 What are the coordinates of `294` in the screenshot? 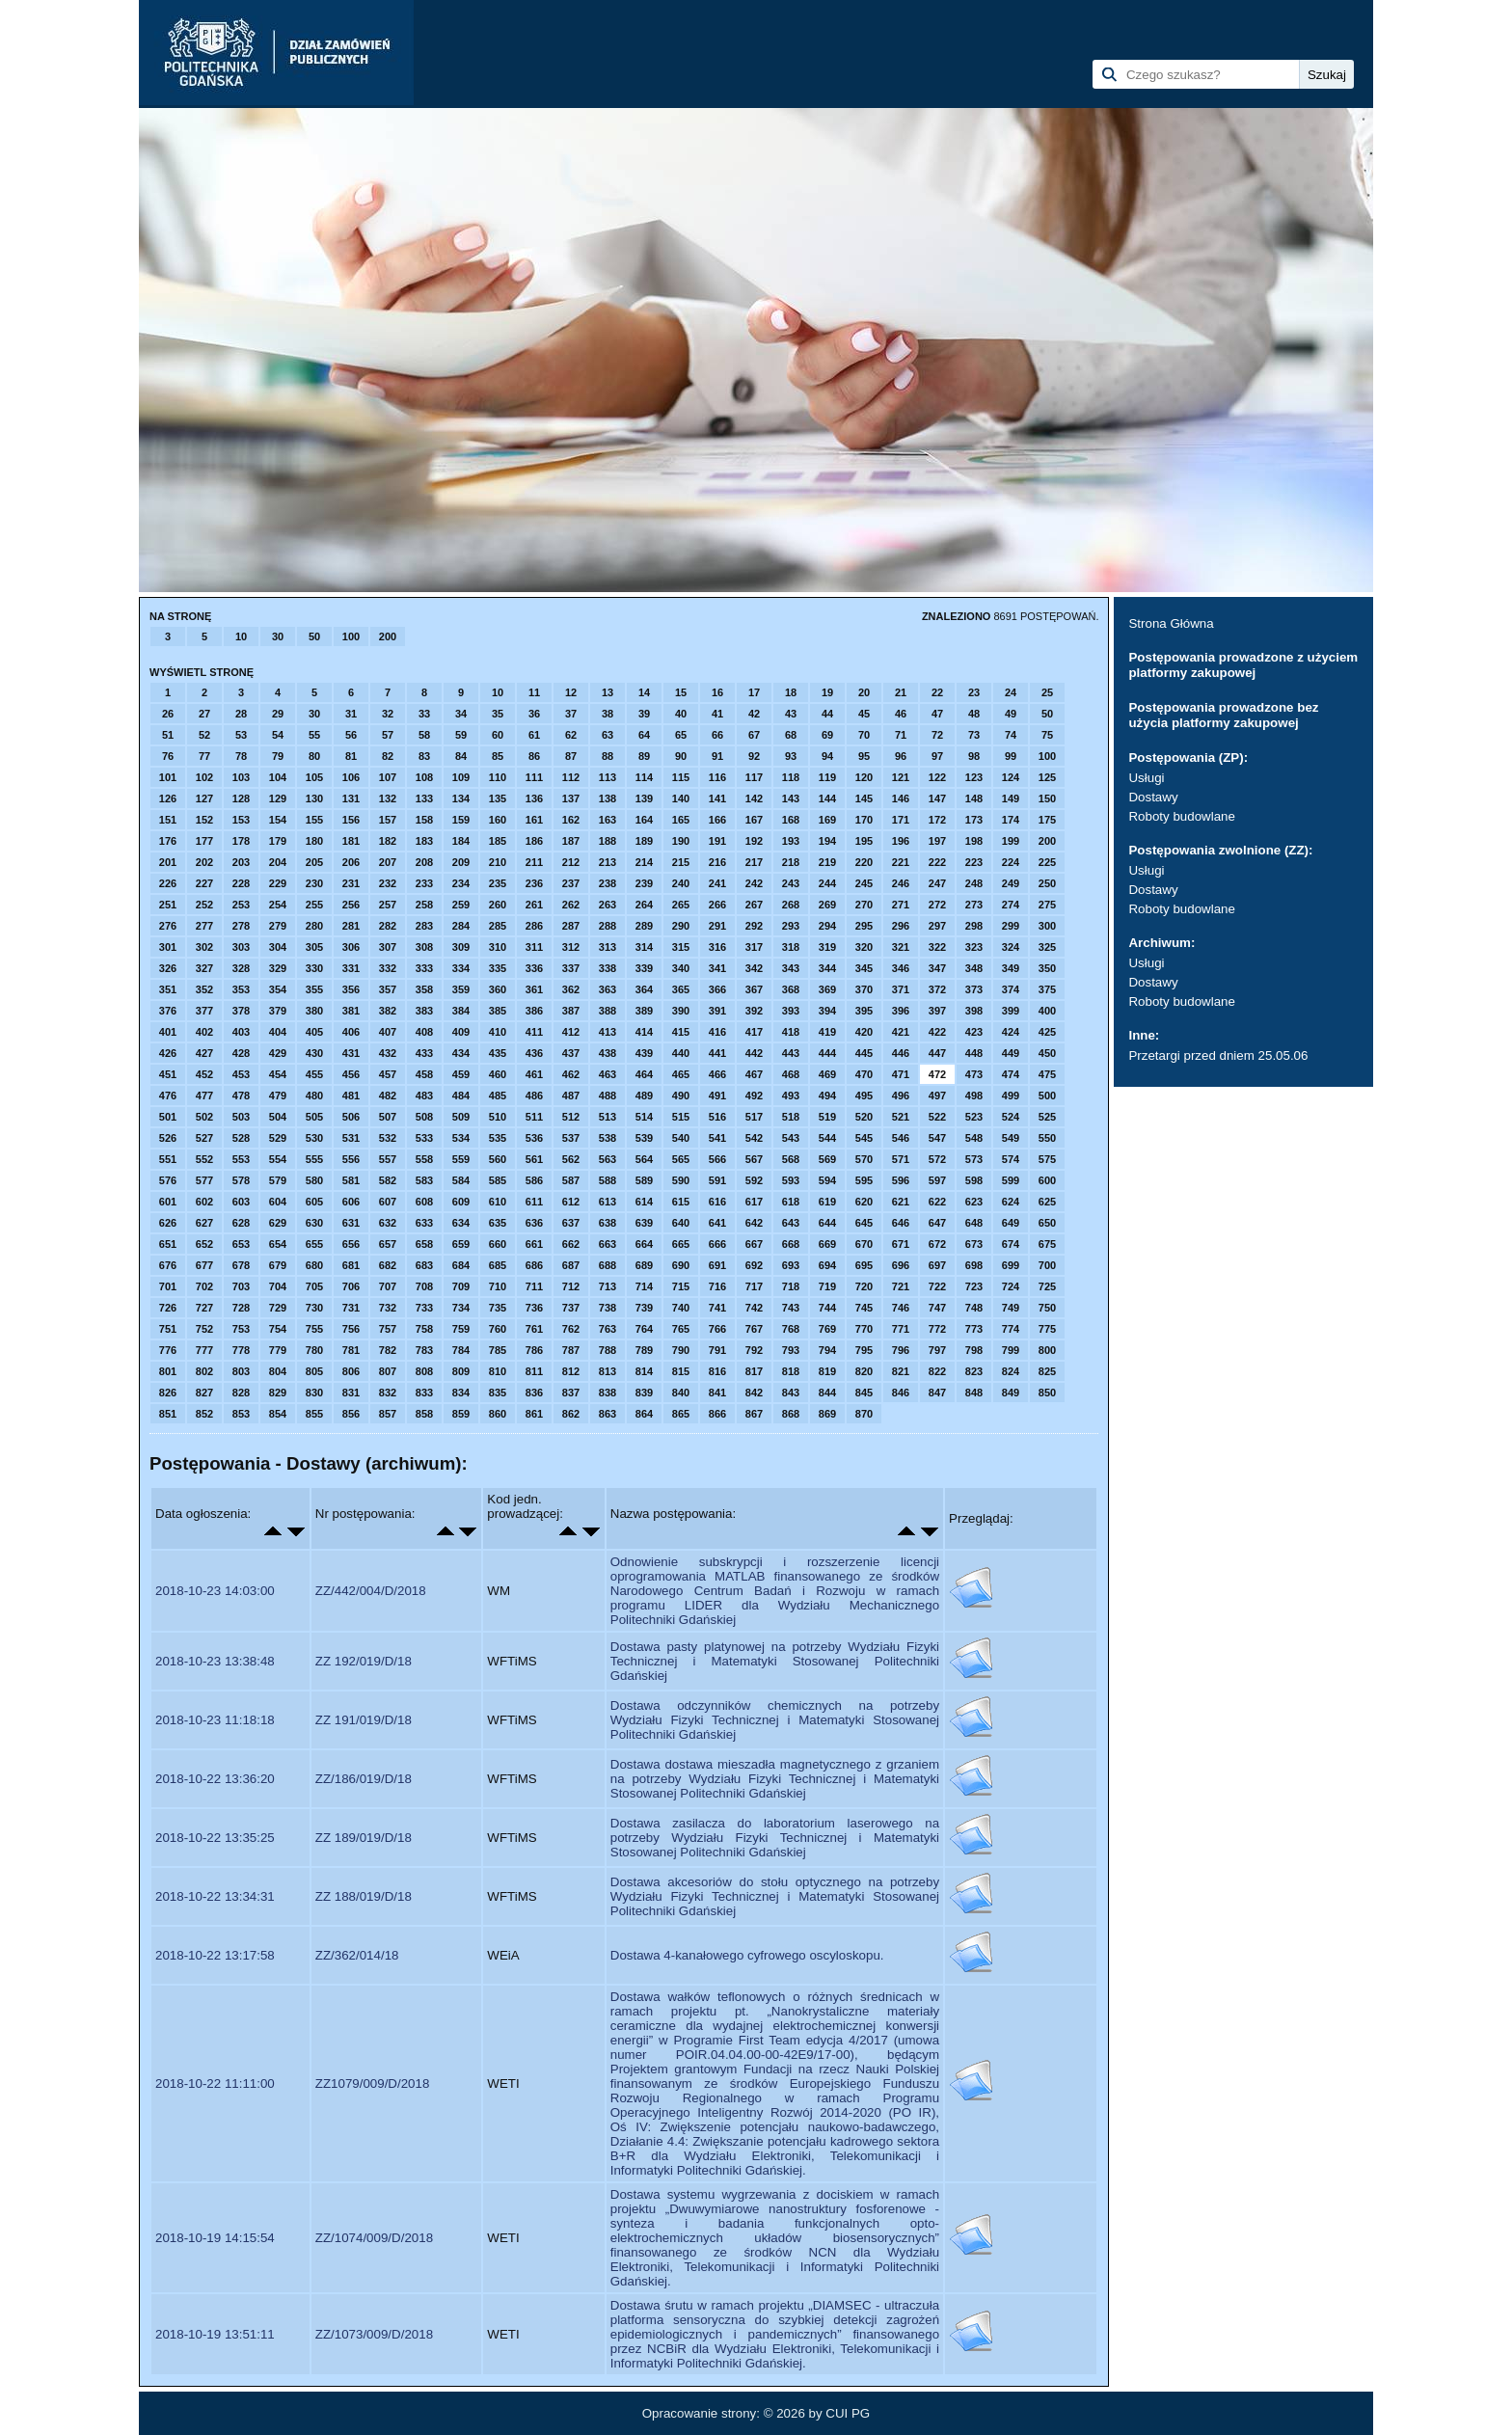 It's located at (827, 926).